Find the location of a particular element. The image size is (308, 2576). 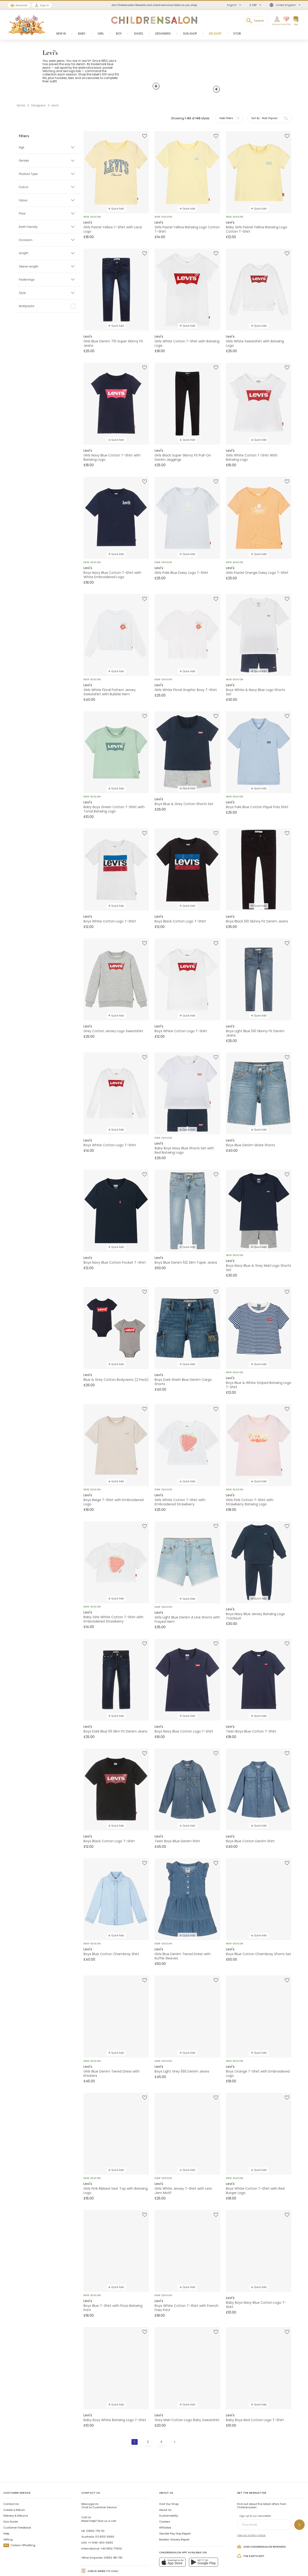

01892 779 110 is located at coordinates (95, 2507).